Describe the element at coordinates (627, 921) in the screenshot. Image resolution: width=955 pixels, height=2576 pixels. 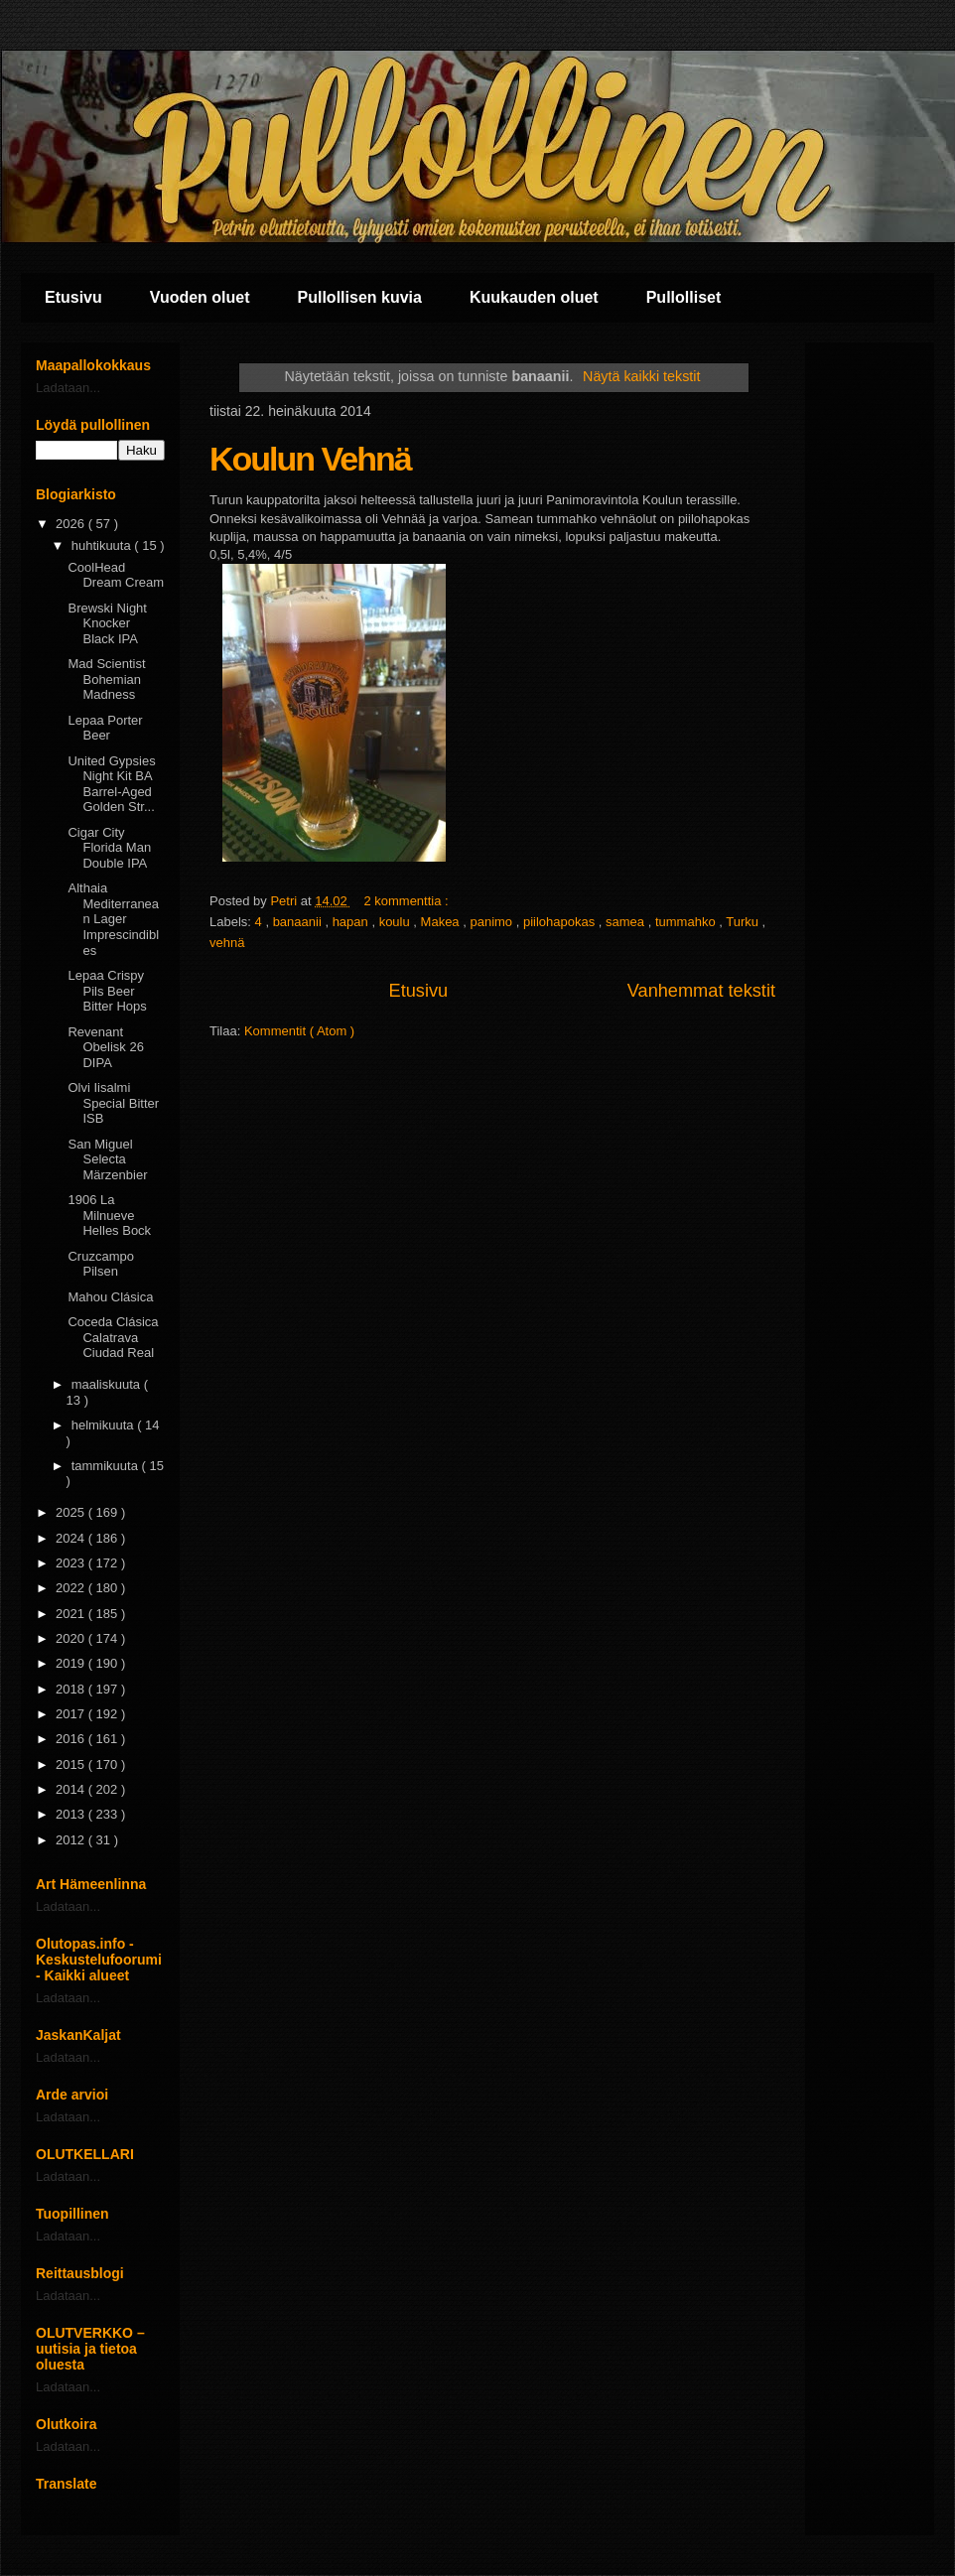
I see `samea` at that location.